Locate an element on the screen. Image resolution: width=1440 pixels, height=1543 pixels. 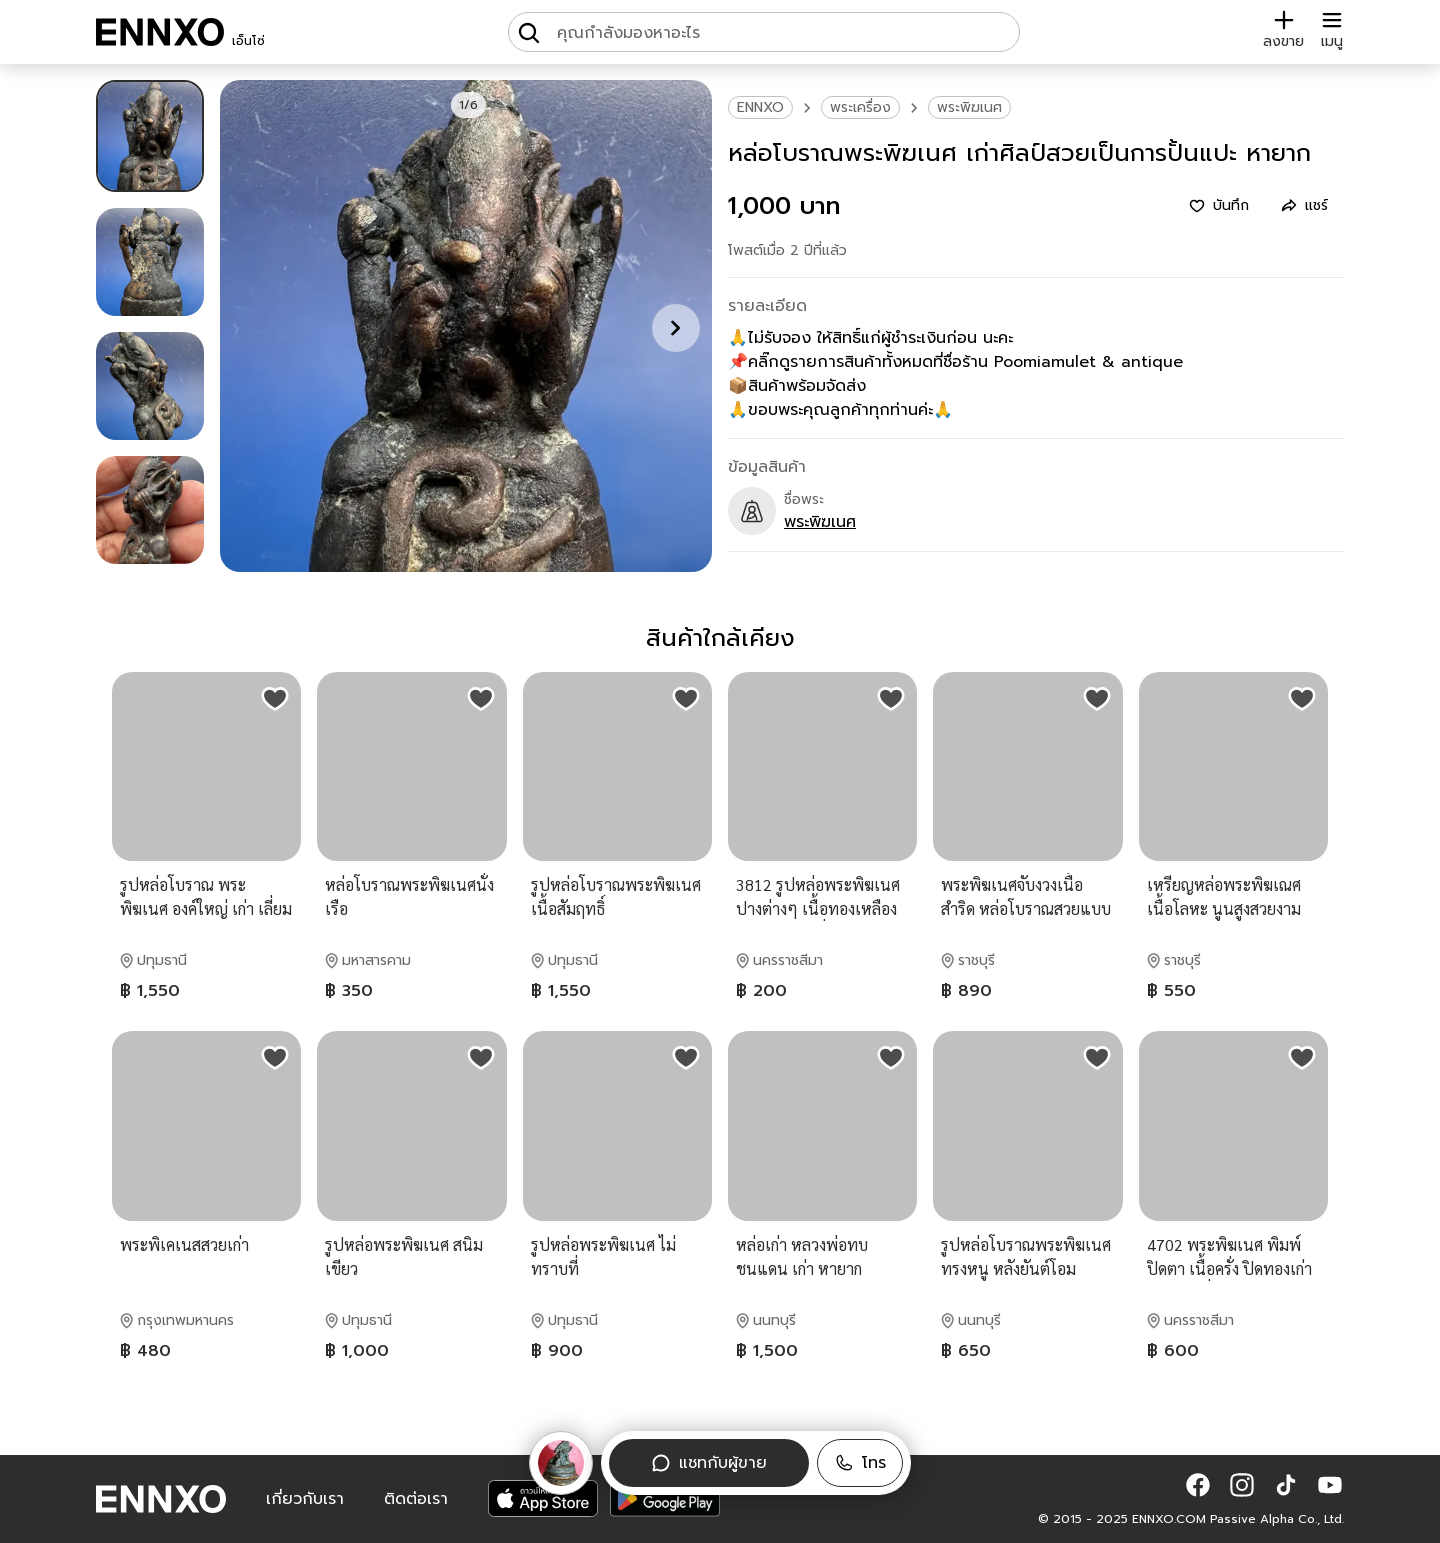
ENNXO is located at coordinates (760, 107).